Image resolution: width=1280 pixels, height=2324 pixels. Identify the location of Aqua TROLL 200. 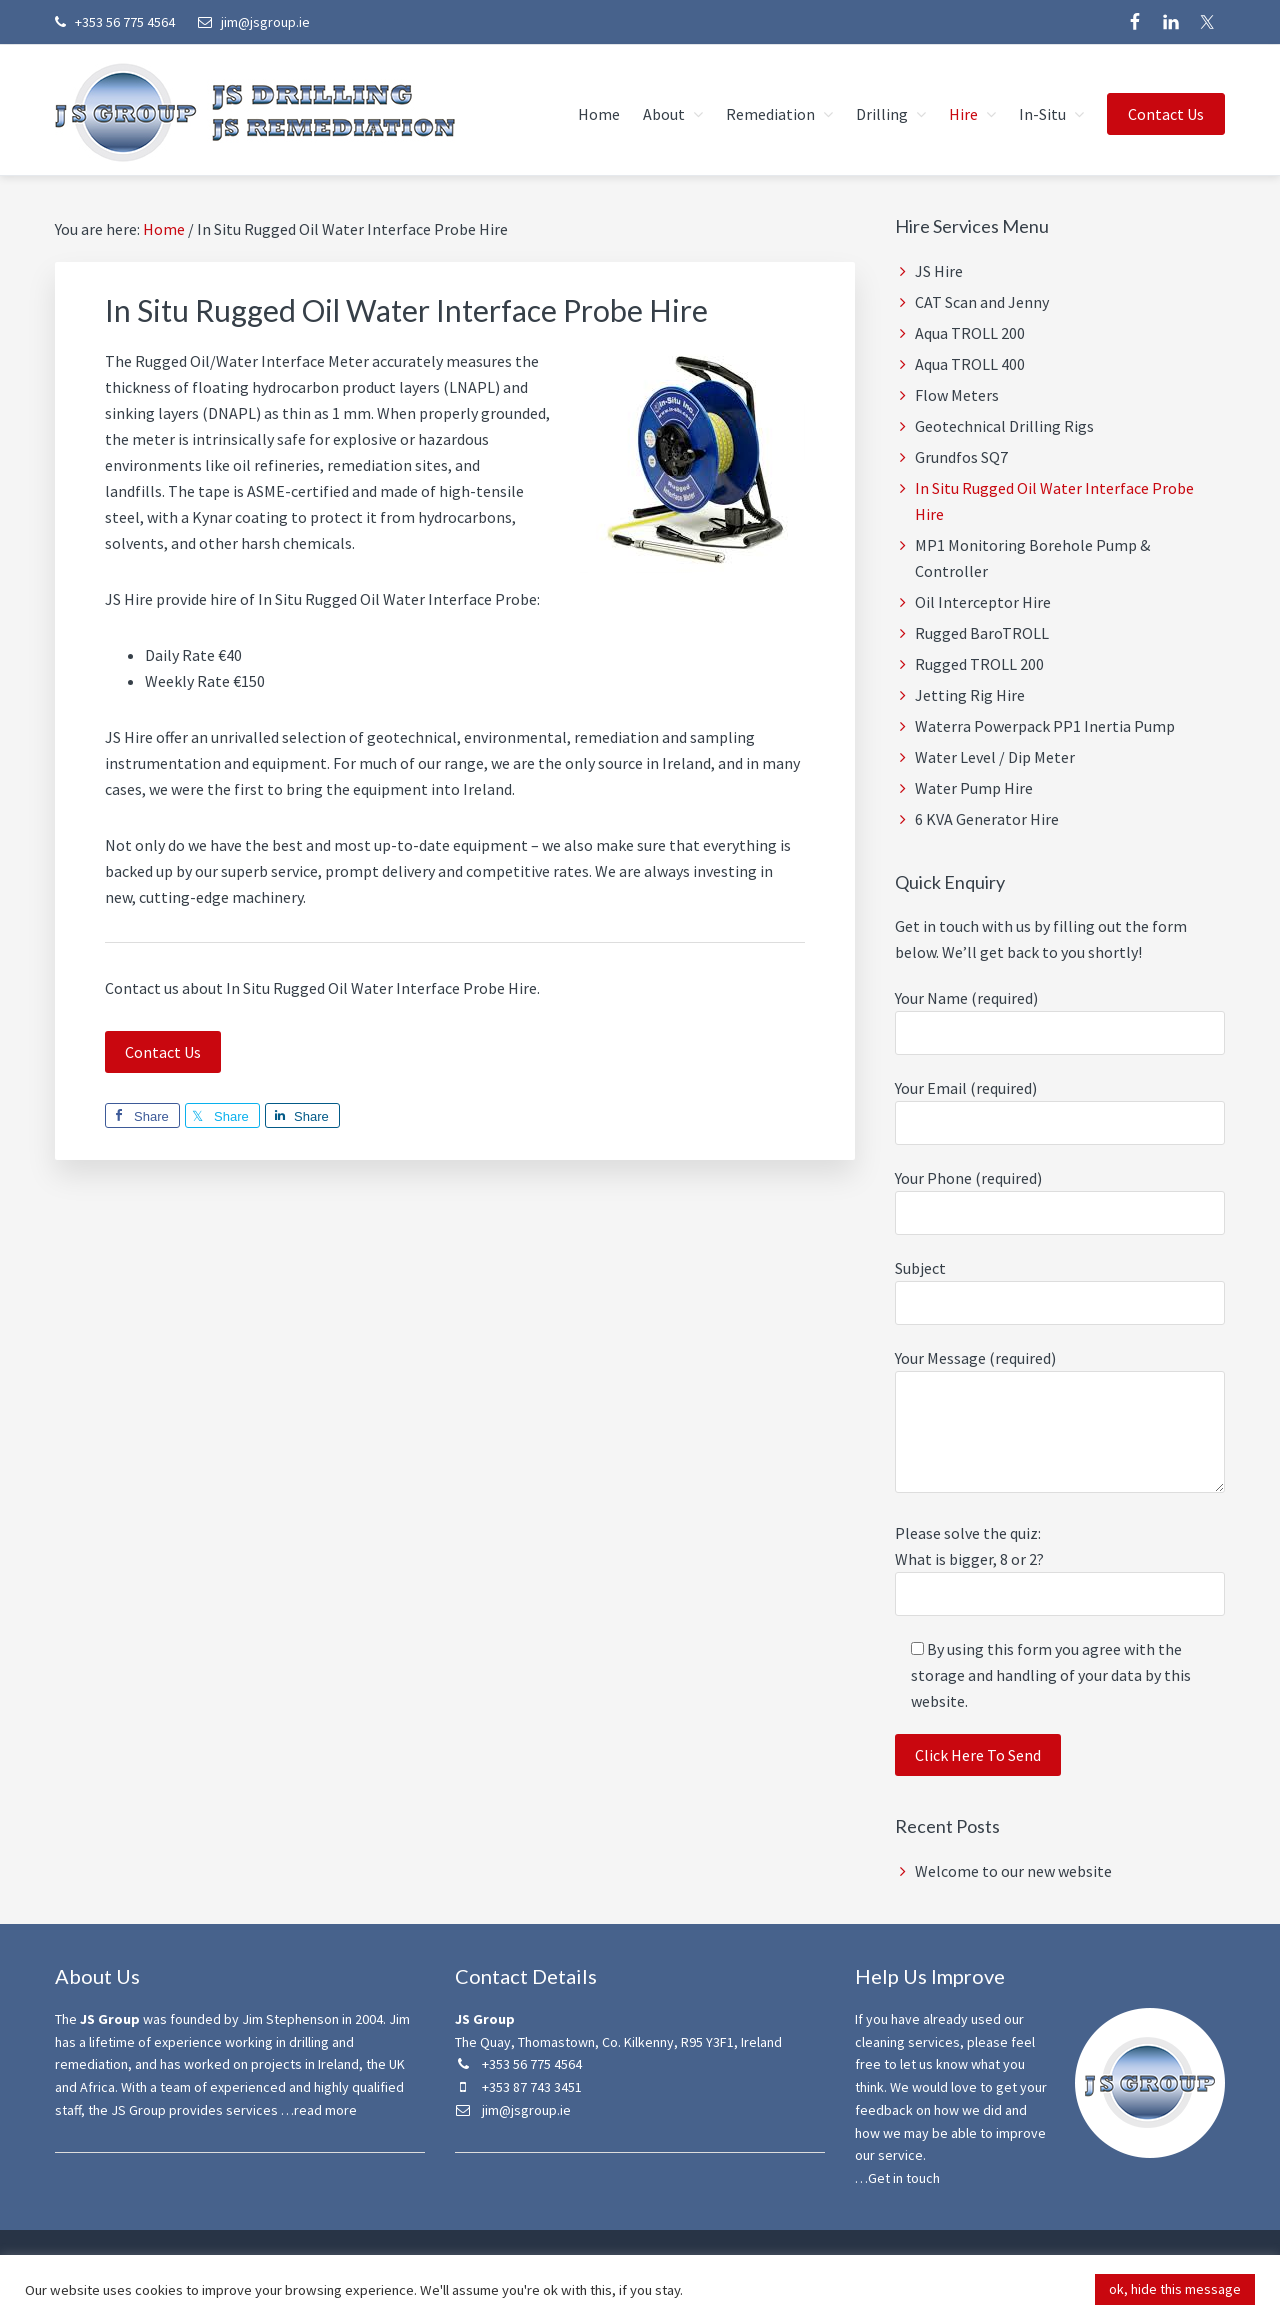
(970, 333).